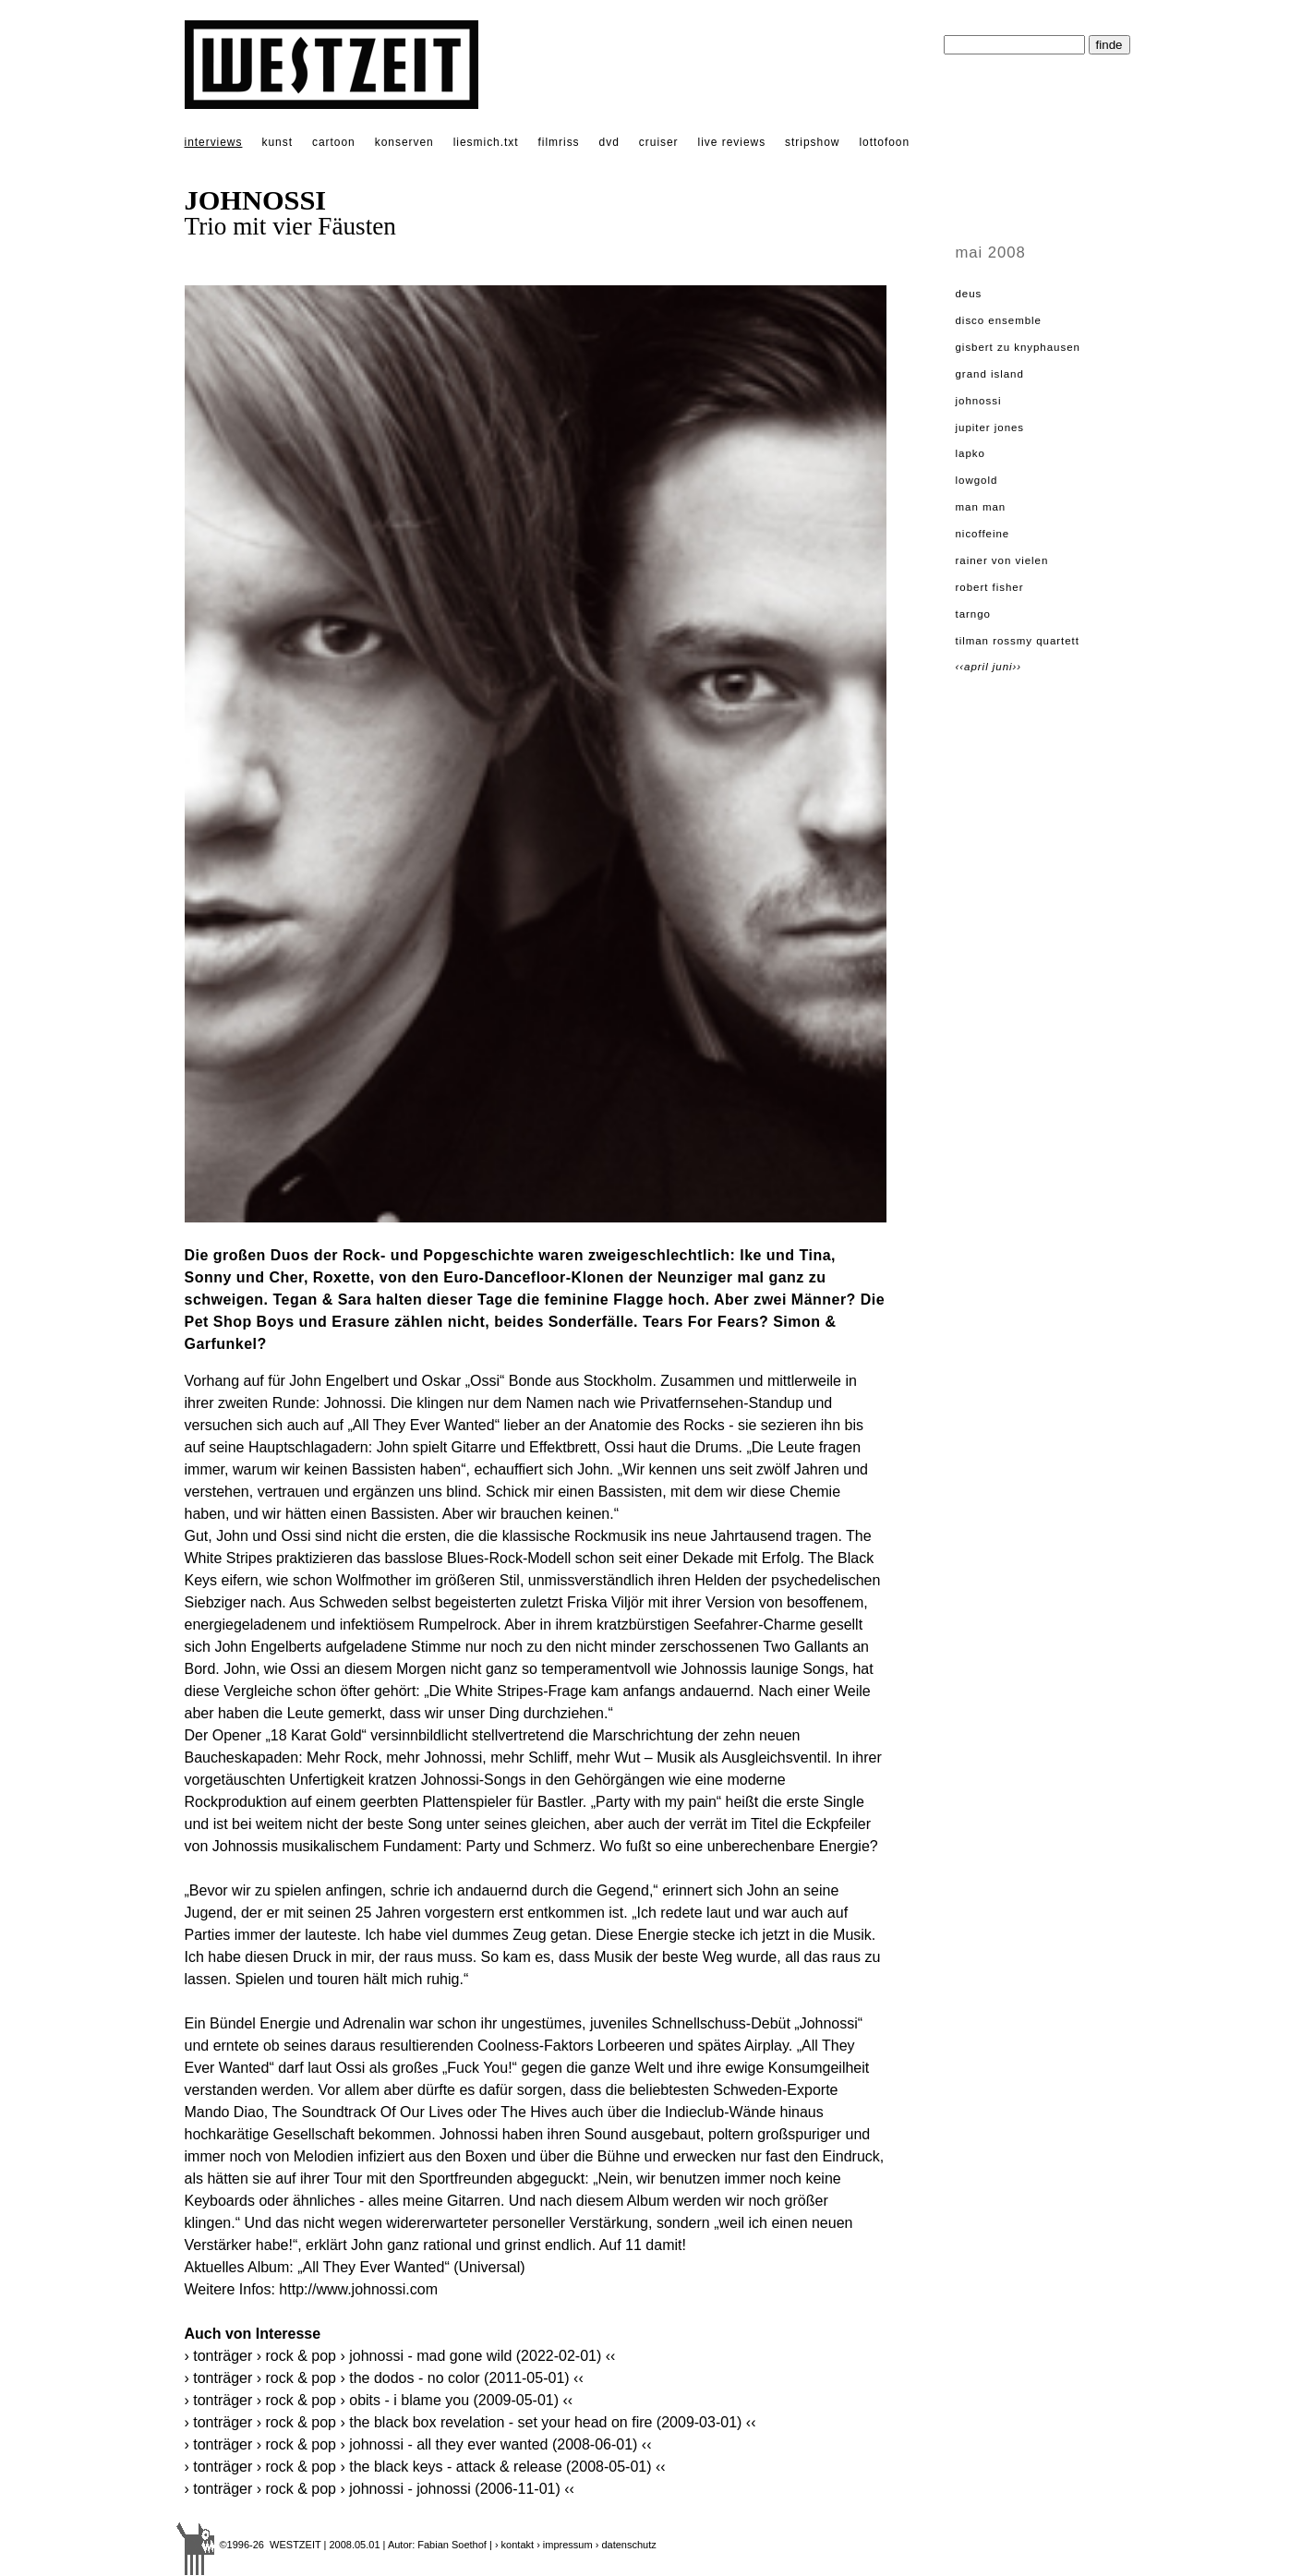  I want to click on › Tonträger › Rock & Pop › THE DODOS - No Color (2011-05-01) ‹‹, so click(384, 2378).